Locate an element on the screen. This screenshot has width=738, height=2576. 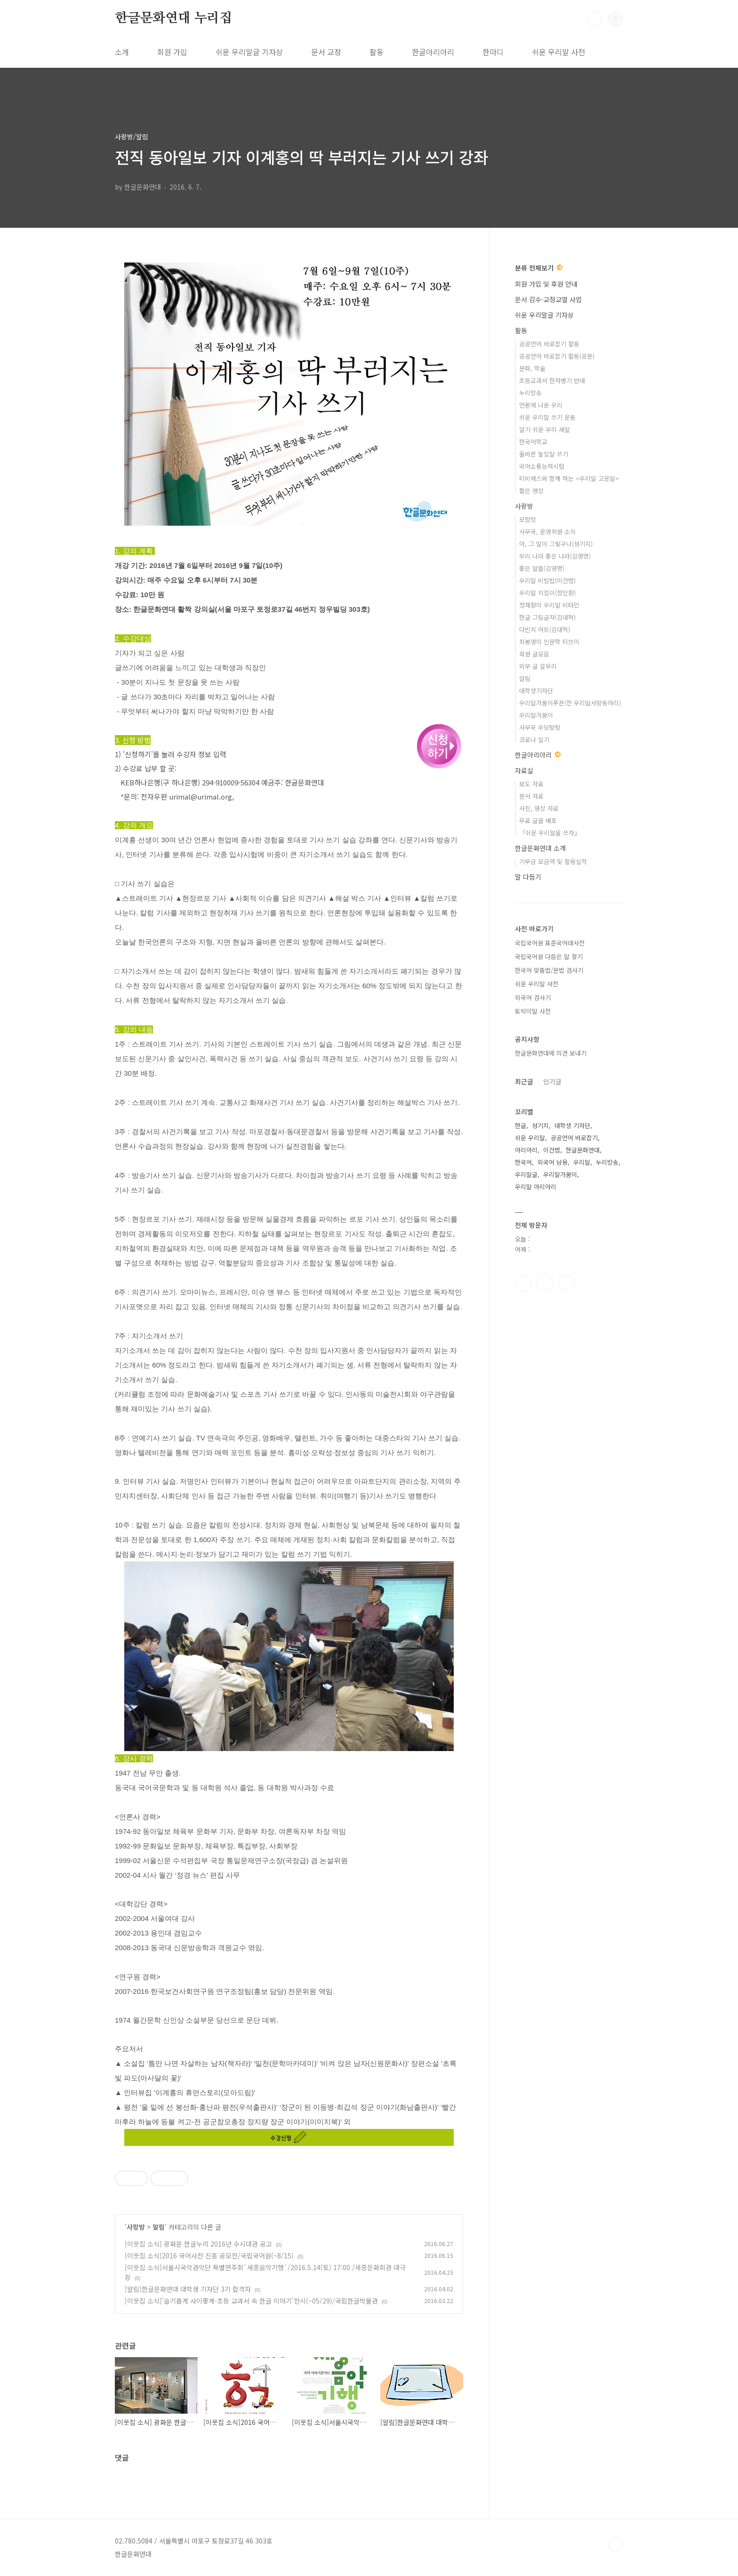
쉬운 우리말 사전 is located at coordinates (558, 51).